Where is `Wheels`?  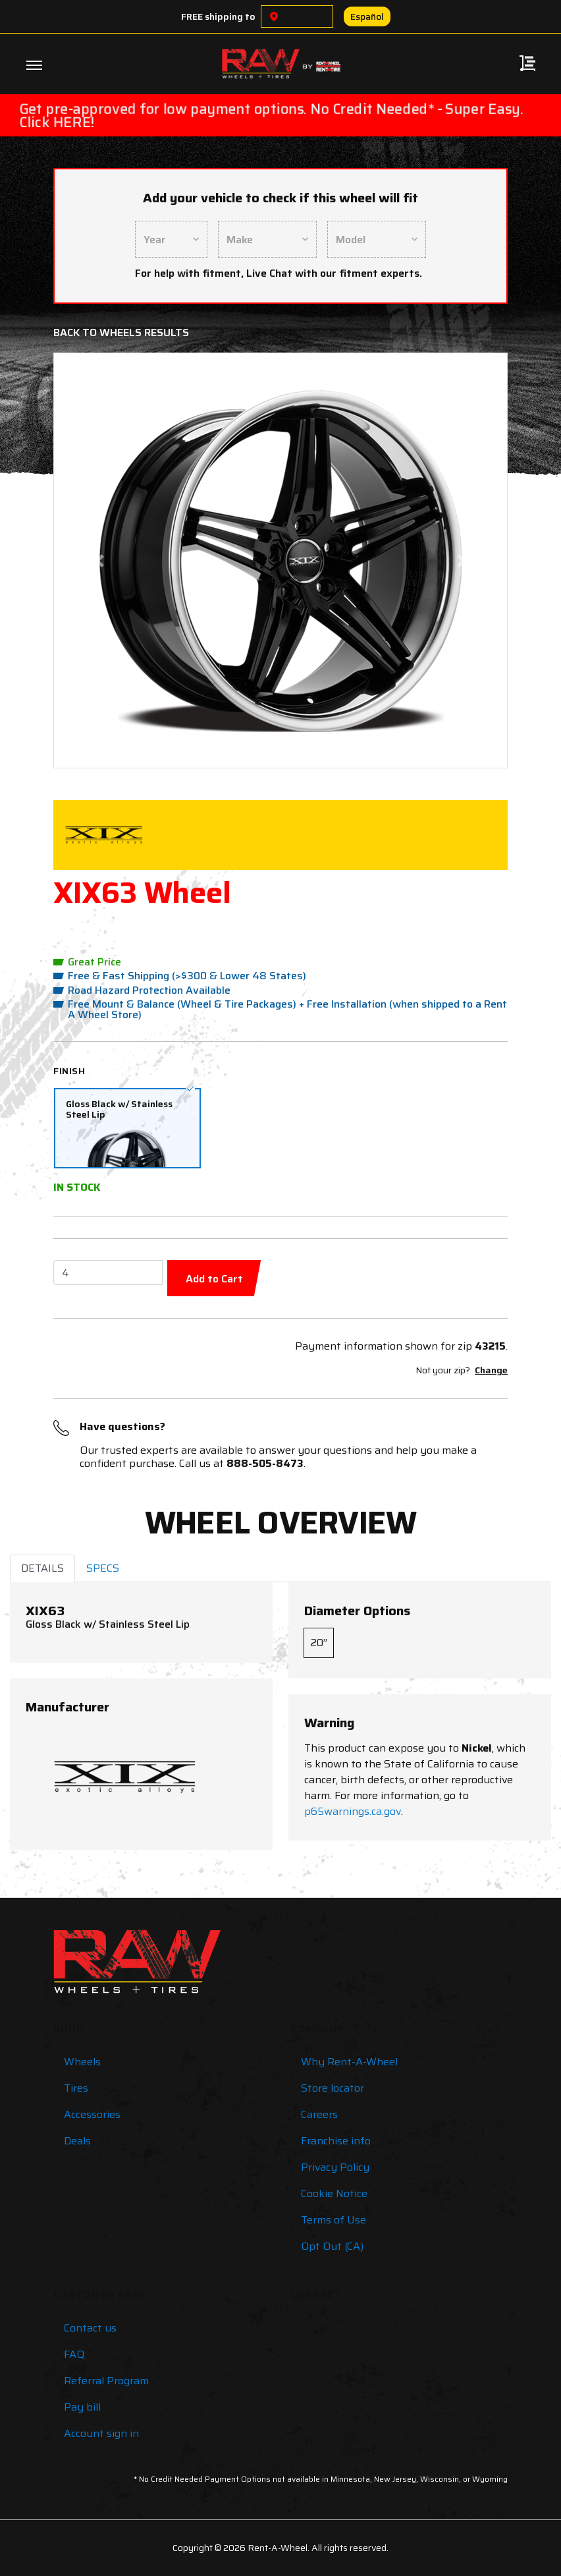 Wheels is located at coordinates (82, 2061).